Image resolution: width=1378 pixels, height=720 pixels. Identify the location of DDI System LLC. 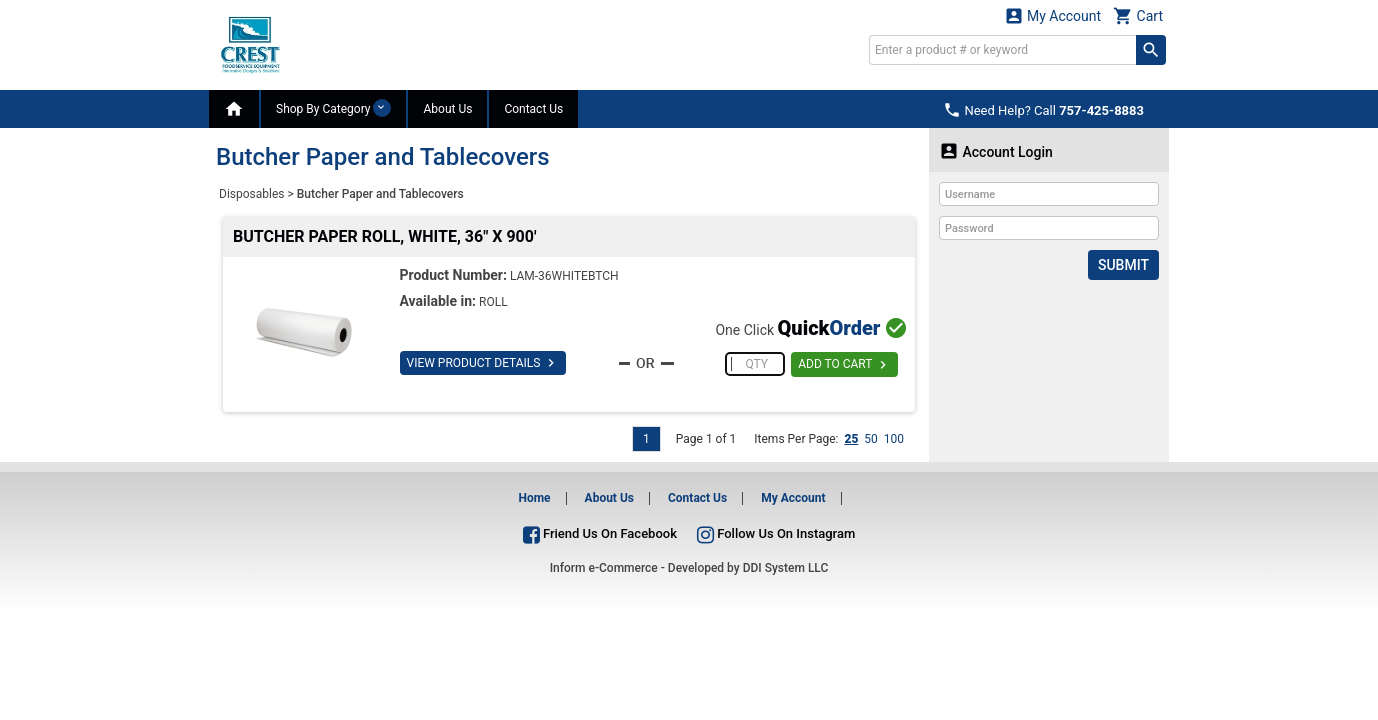
(786, 568).